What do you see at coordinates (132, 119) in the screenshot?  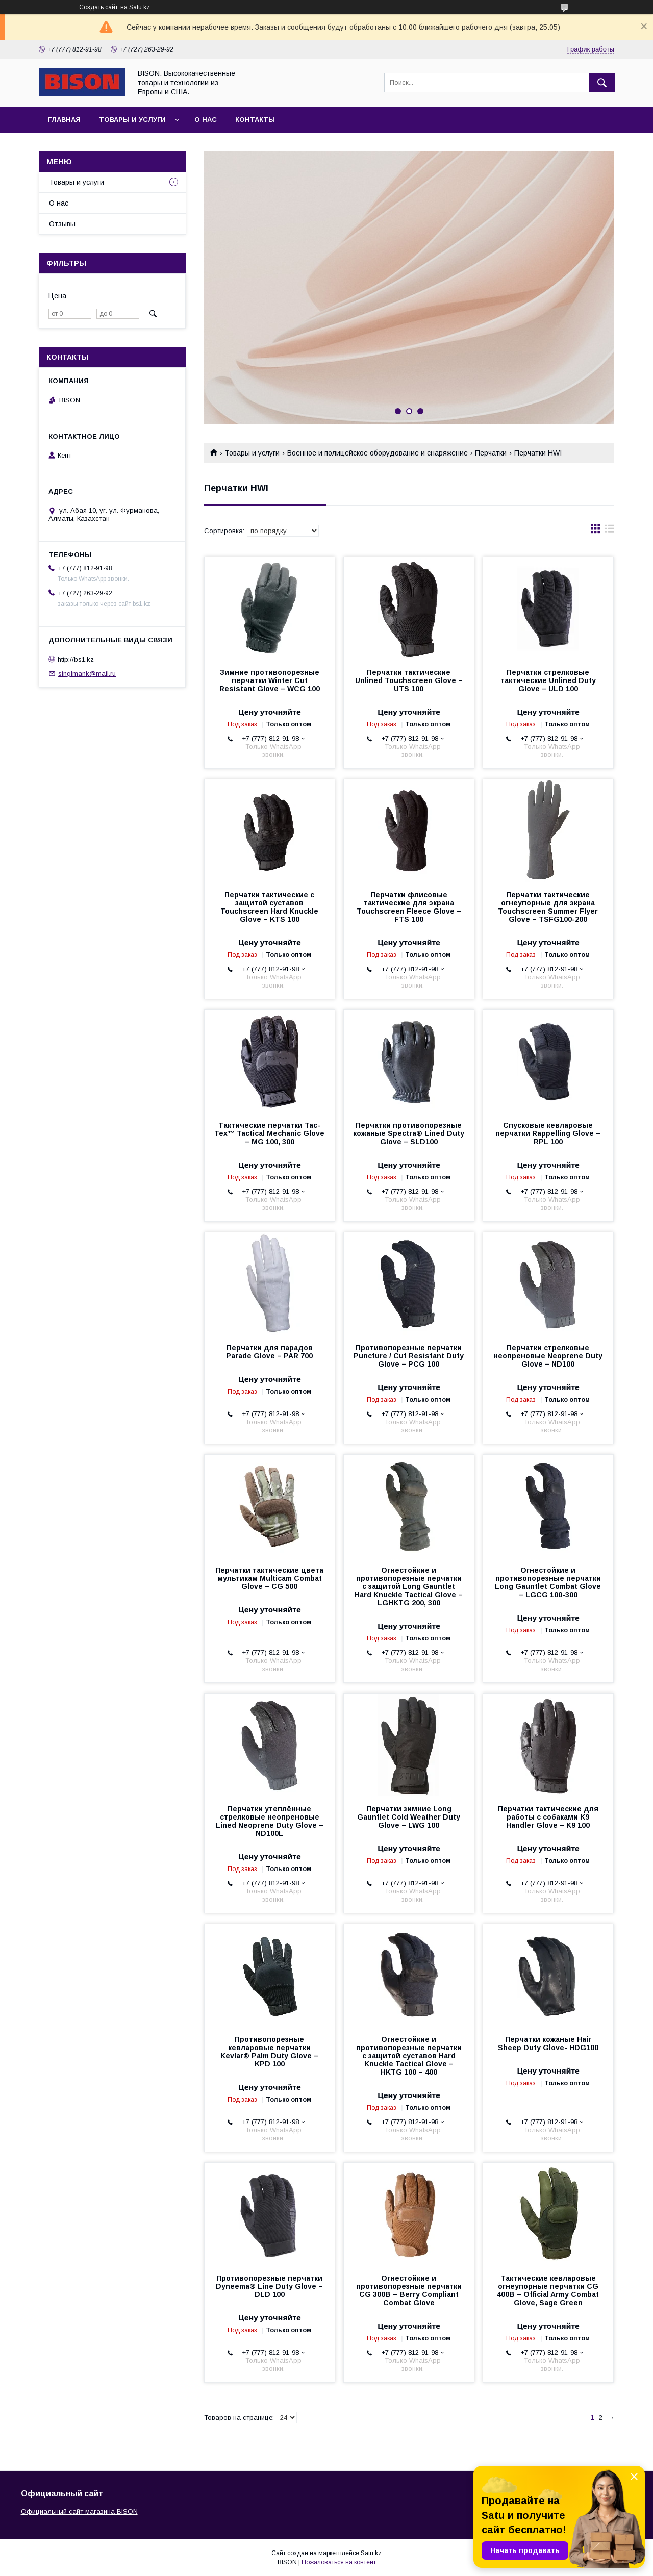 I see `Товары и услуги` at bounding box center [132, 119].